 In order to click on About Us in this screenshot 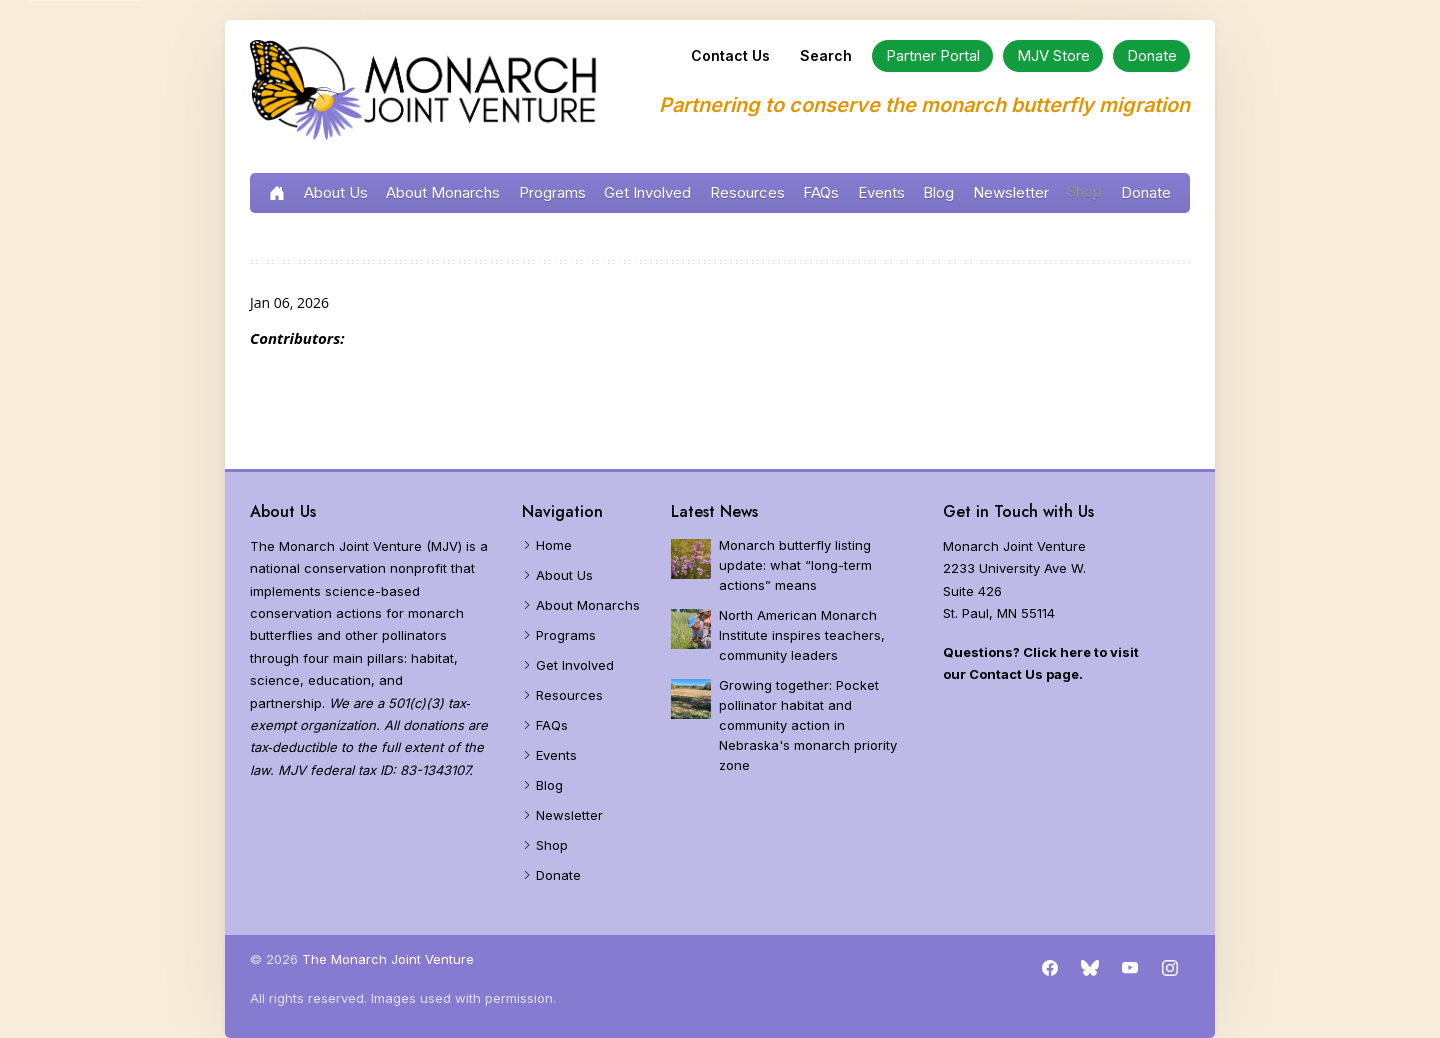, I will do `click(336, 192)`.